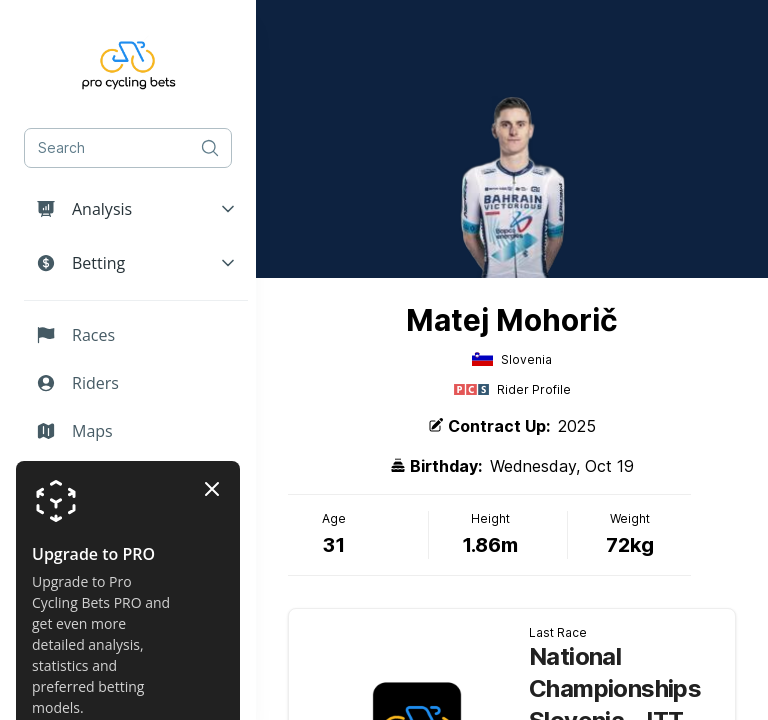 Image resolution: width=768 pixels, height=720 pixels. Describe the element at coordinates (74, 431) in the screenshot. I see `Maps [button]` at that location.